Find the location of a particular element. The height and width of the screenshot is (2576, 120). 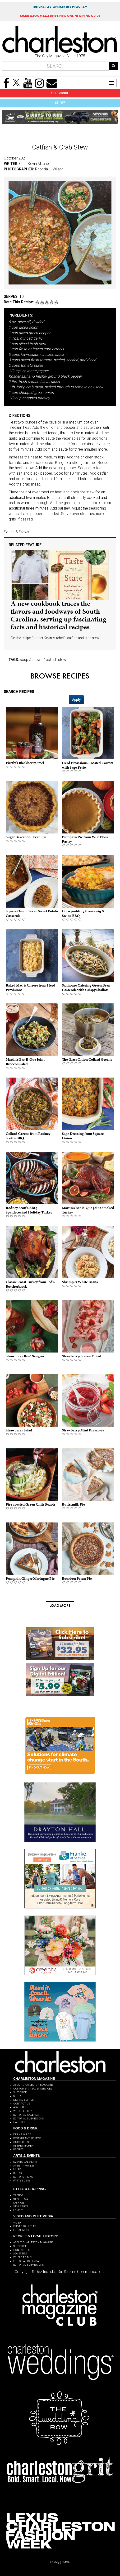

Herd Provisions Roasted Carrots with Sage Pesto is located at coordinates (87, 765).